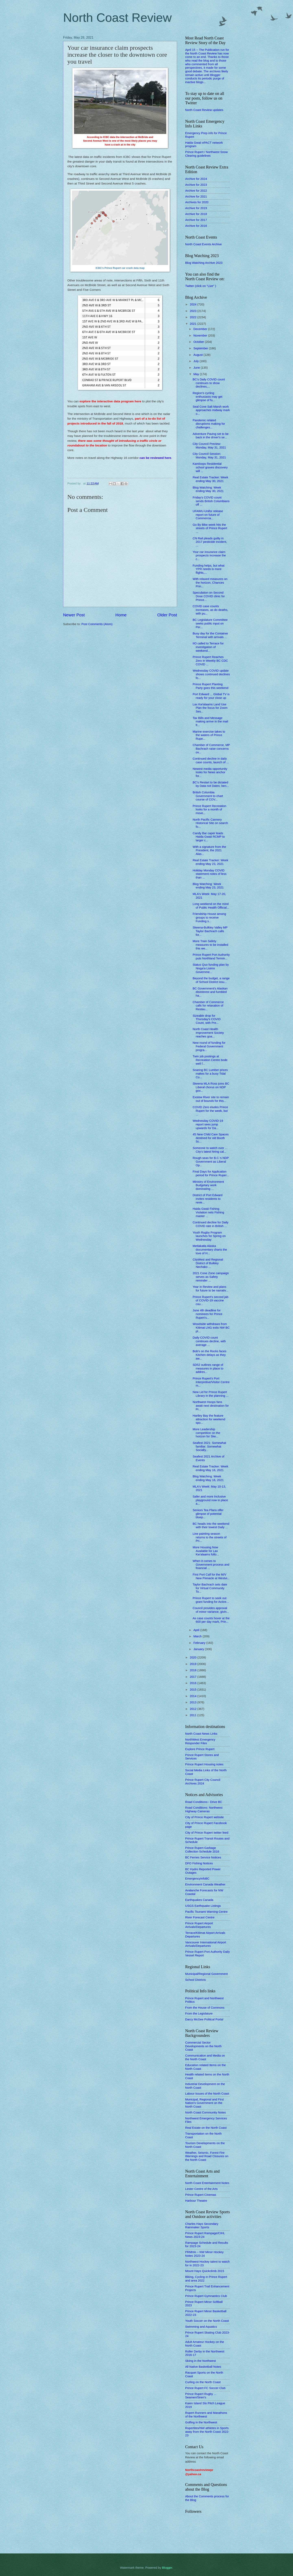  I want to click on Prince Rupert Planting Party goes this weekend, so click(210, 686).